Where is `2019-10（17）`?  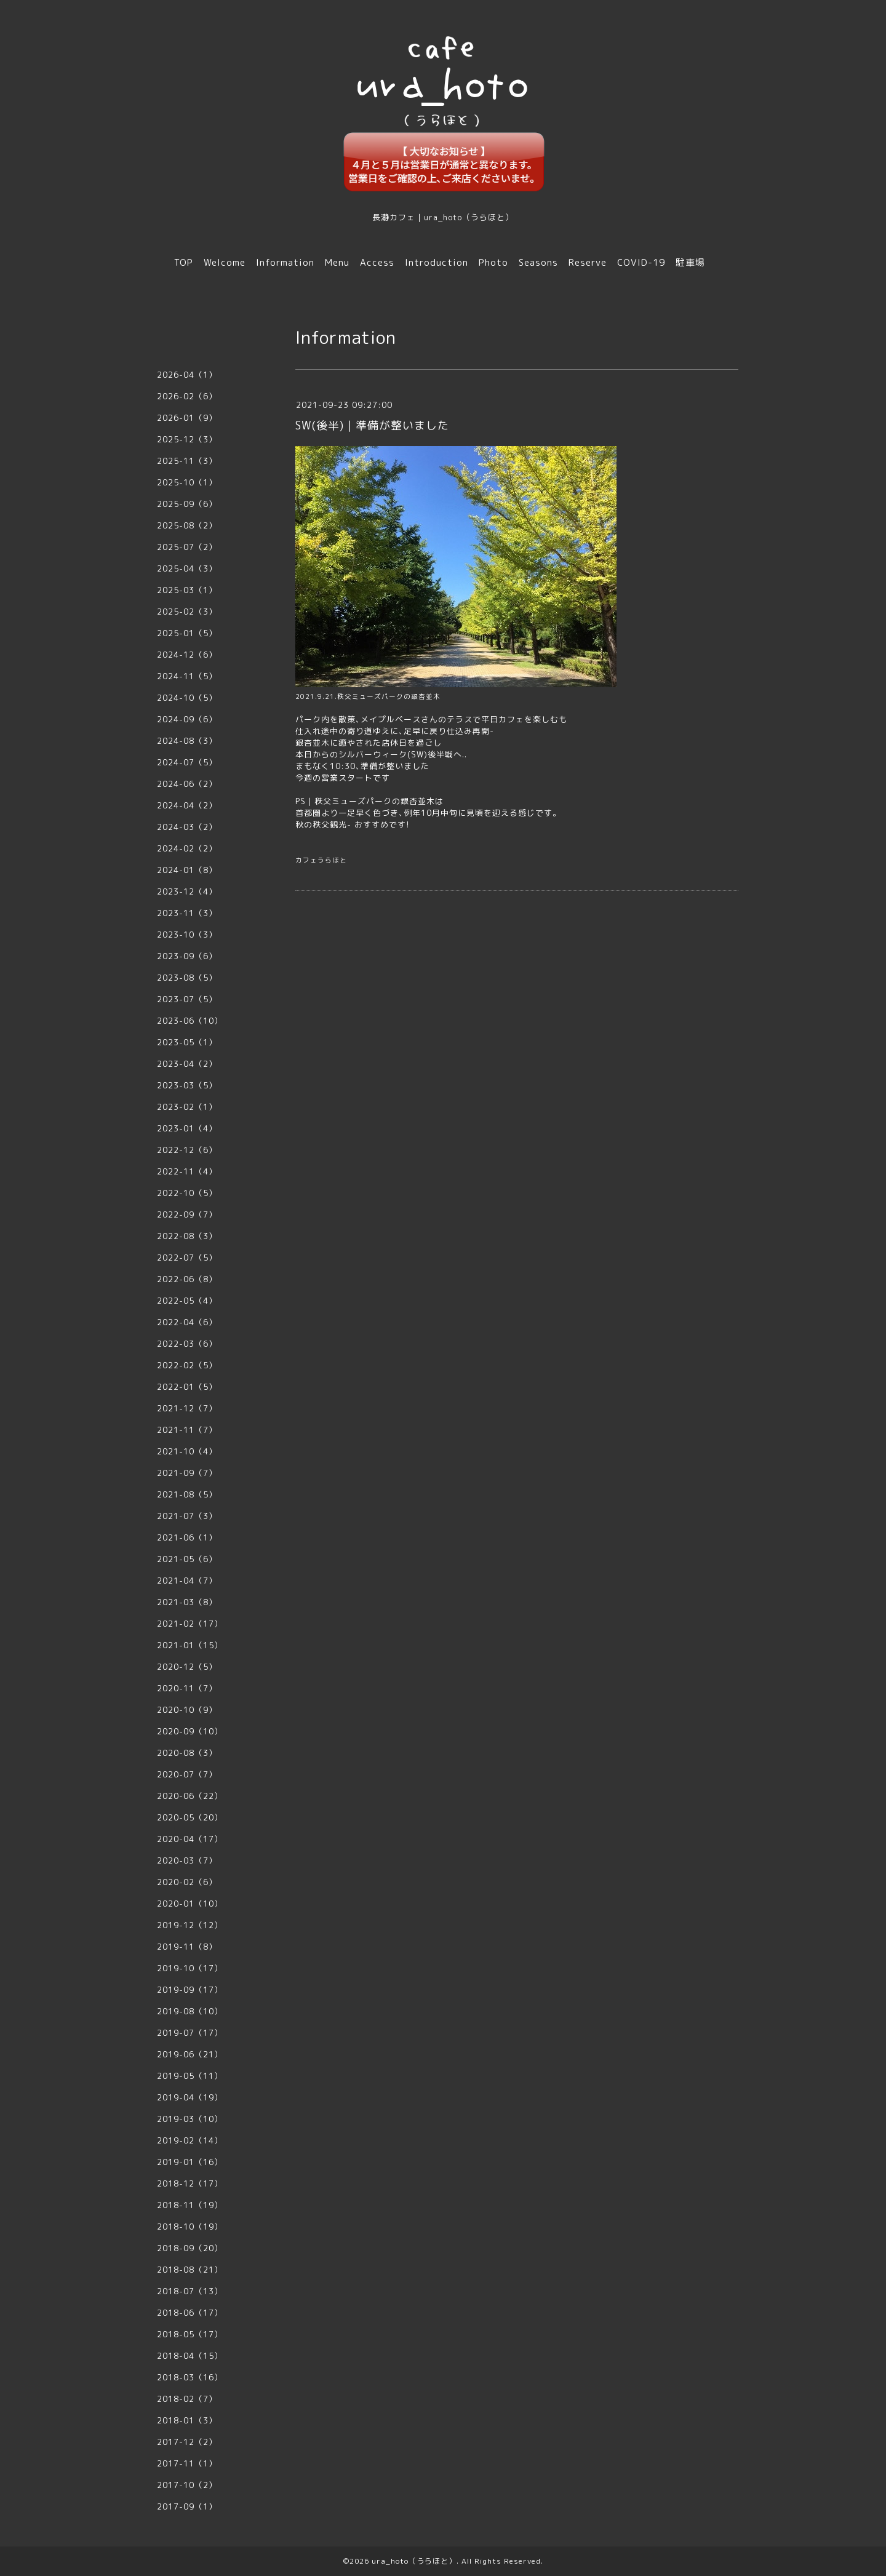 2019-10（17） is located at coordinates (190, 1968).